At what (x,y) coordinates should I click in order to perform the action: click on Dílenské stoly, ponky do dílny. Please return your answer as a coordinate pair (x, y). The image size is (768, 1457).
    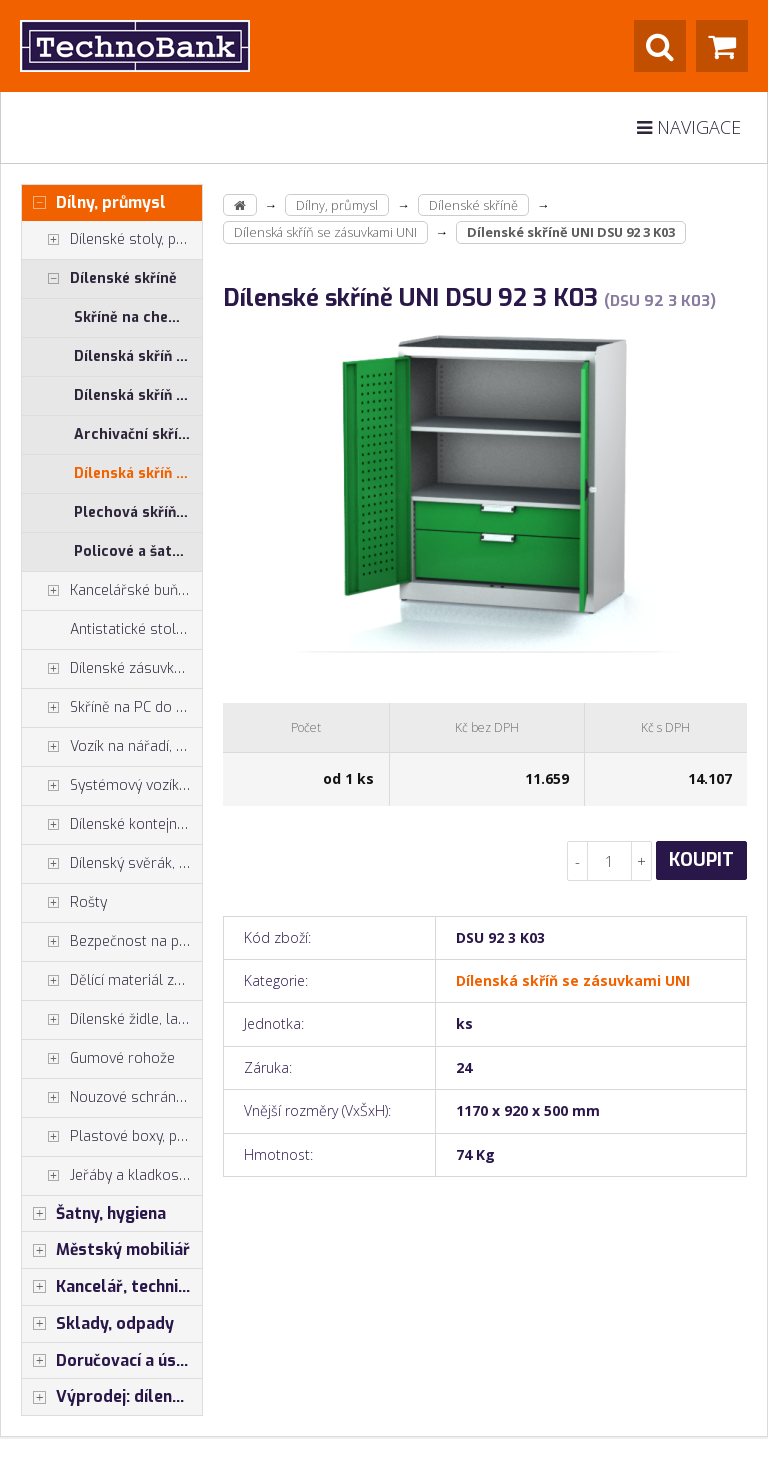
    Looking at the image, I should click on (112, 240).